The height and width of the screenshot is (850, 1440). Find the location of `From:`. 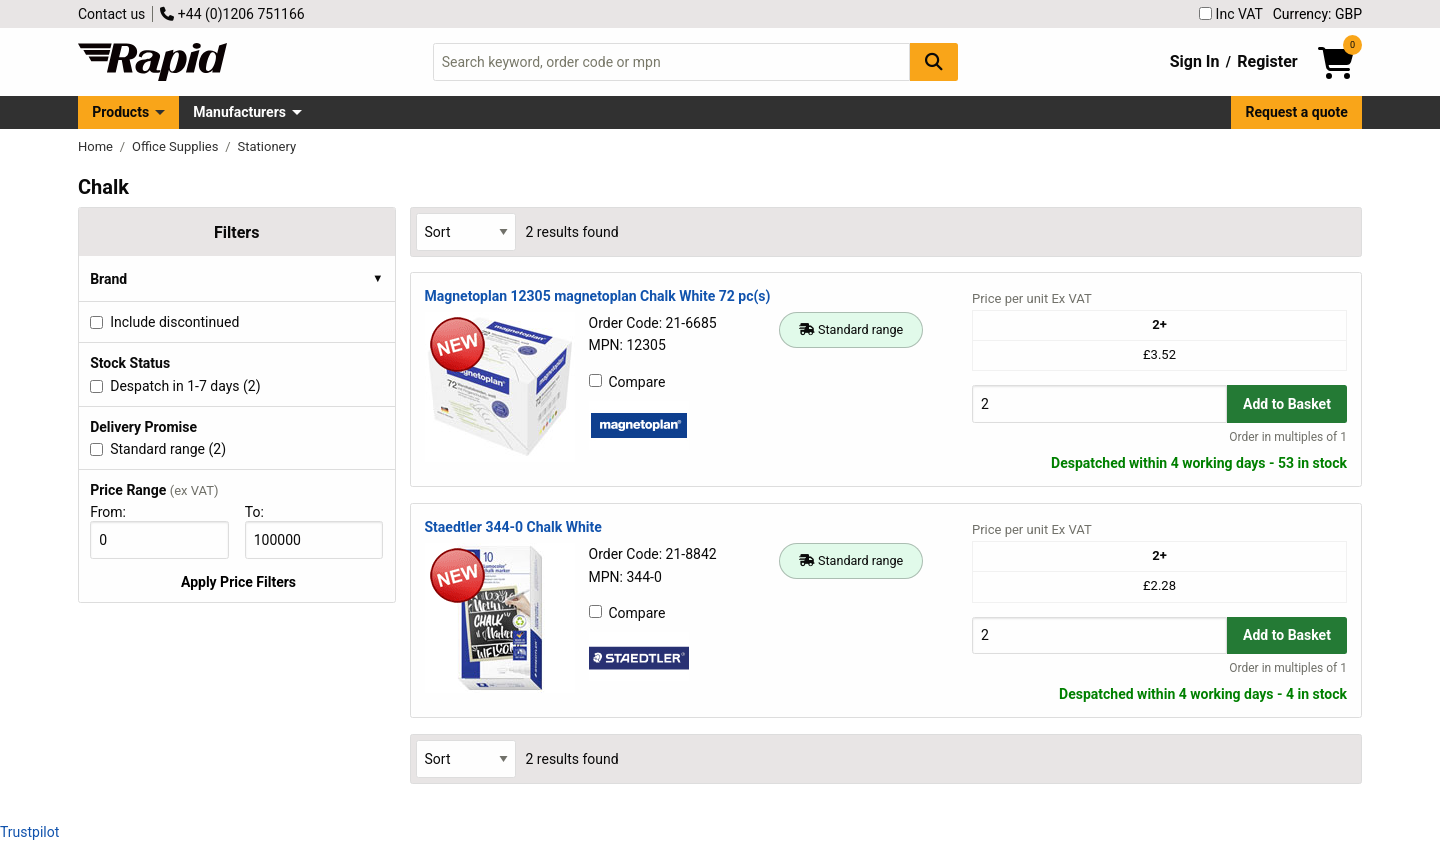

From: is located at coordinates (116, 512).